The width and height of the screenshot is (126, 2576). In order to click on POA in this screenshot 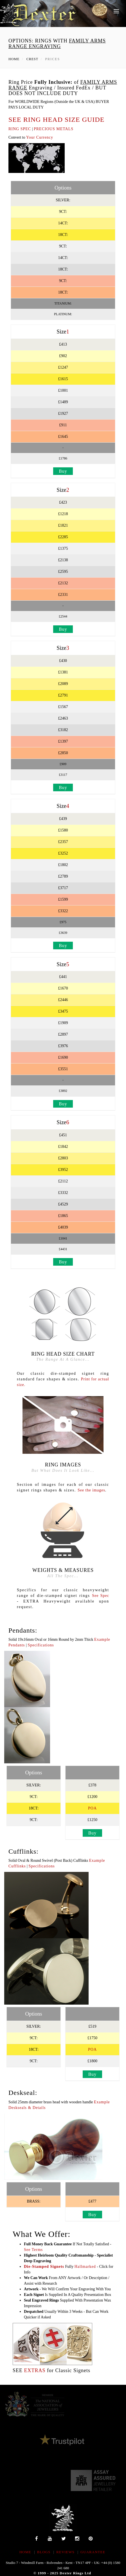, I will do `click(92, 1808)`.